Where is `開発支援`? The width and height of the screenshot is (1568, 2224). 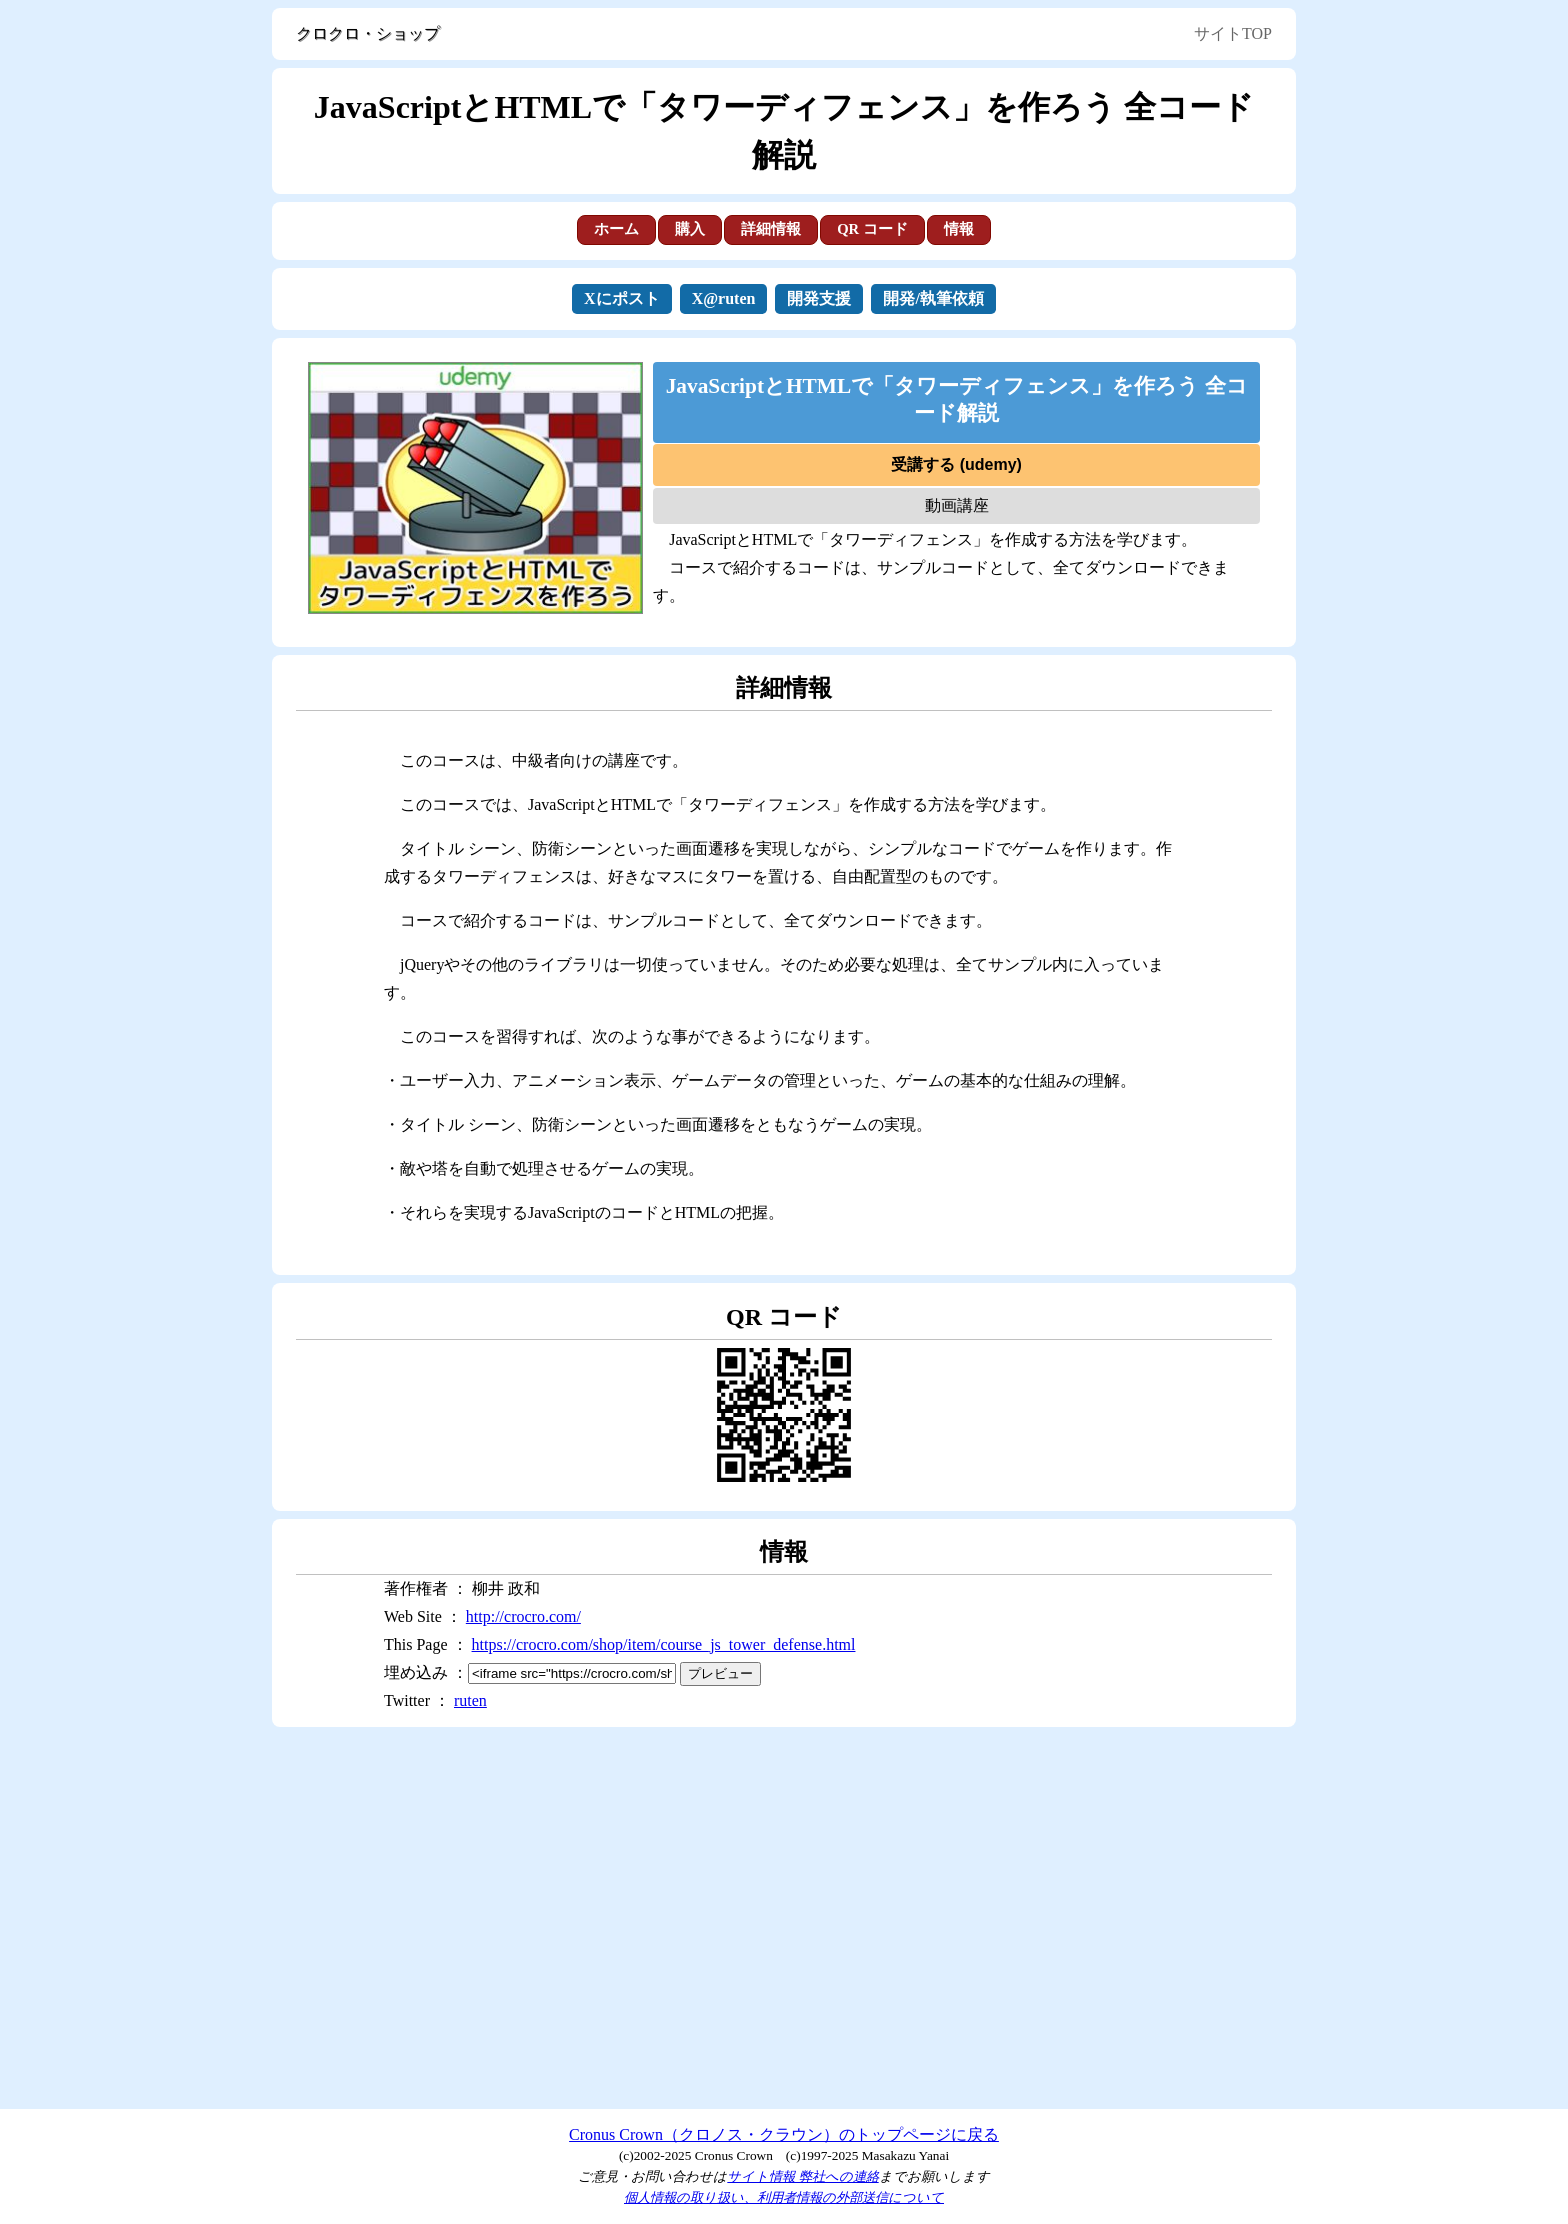 開発支援 is located at coordinates (819, 298).